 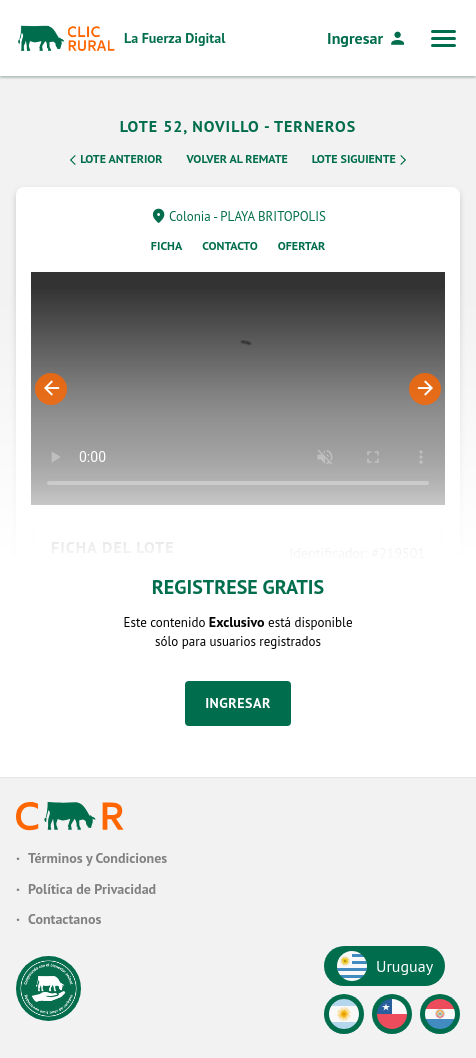 I want to click on Lote Siguiente, so click(x=361, y=160).